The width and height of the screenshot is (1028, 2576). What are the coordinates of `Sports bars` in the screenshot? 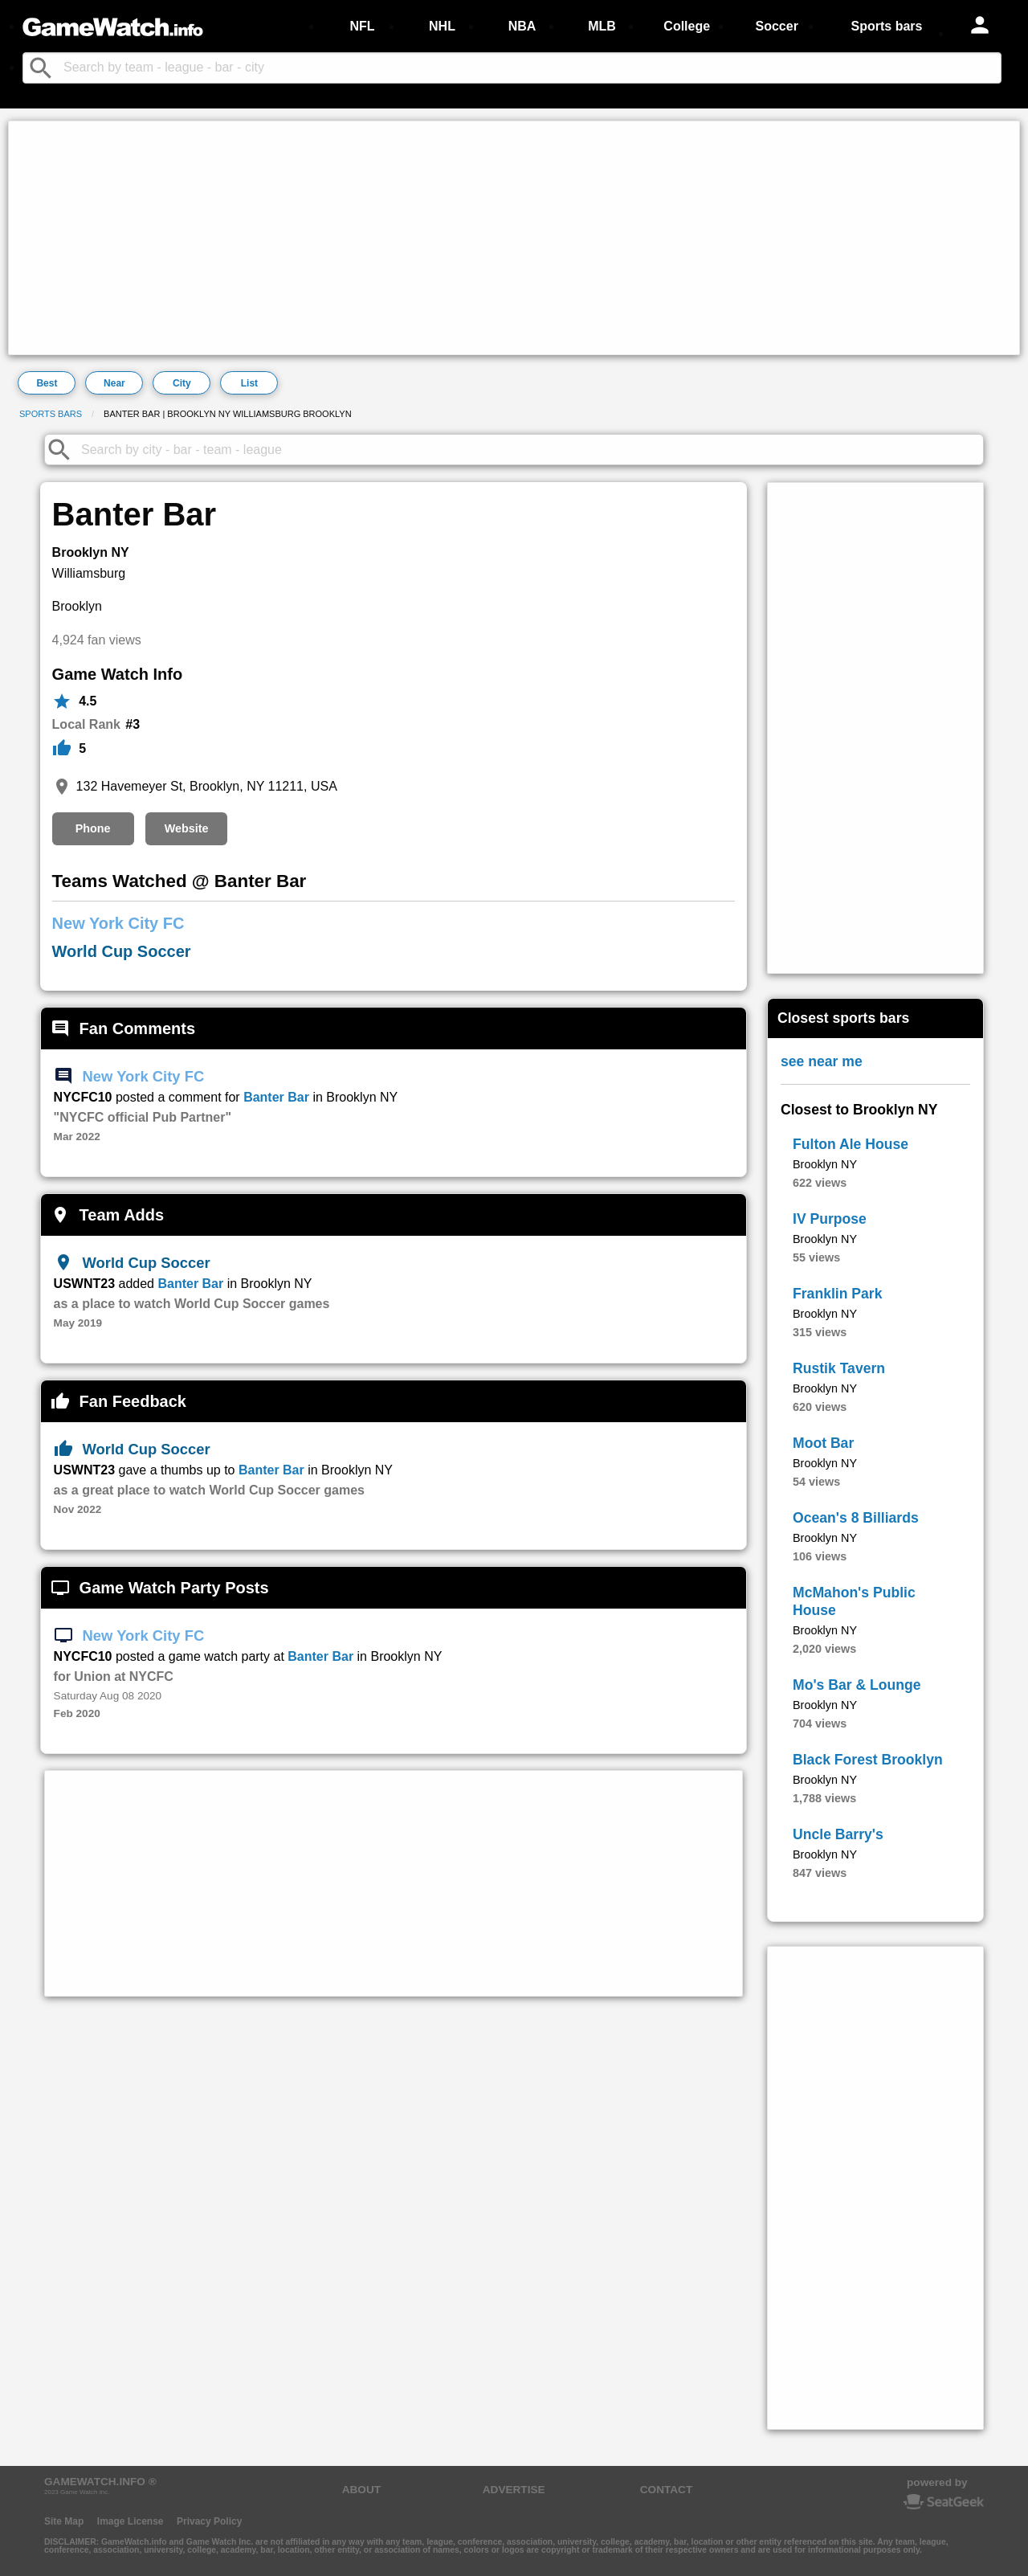 It's located at (887, 26).